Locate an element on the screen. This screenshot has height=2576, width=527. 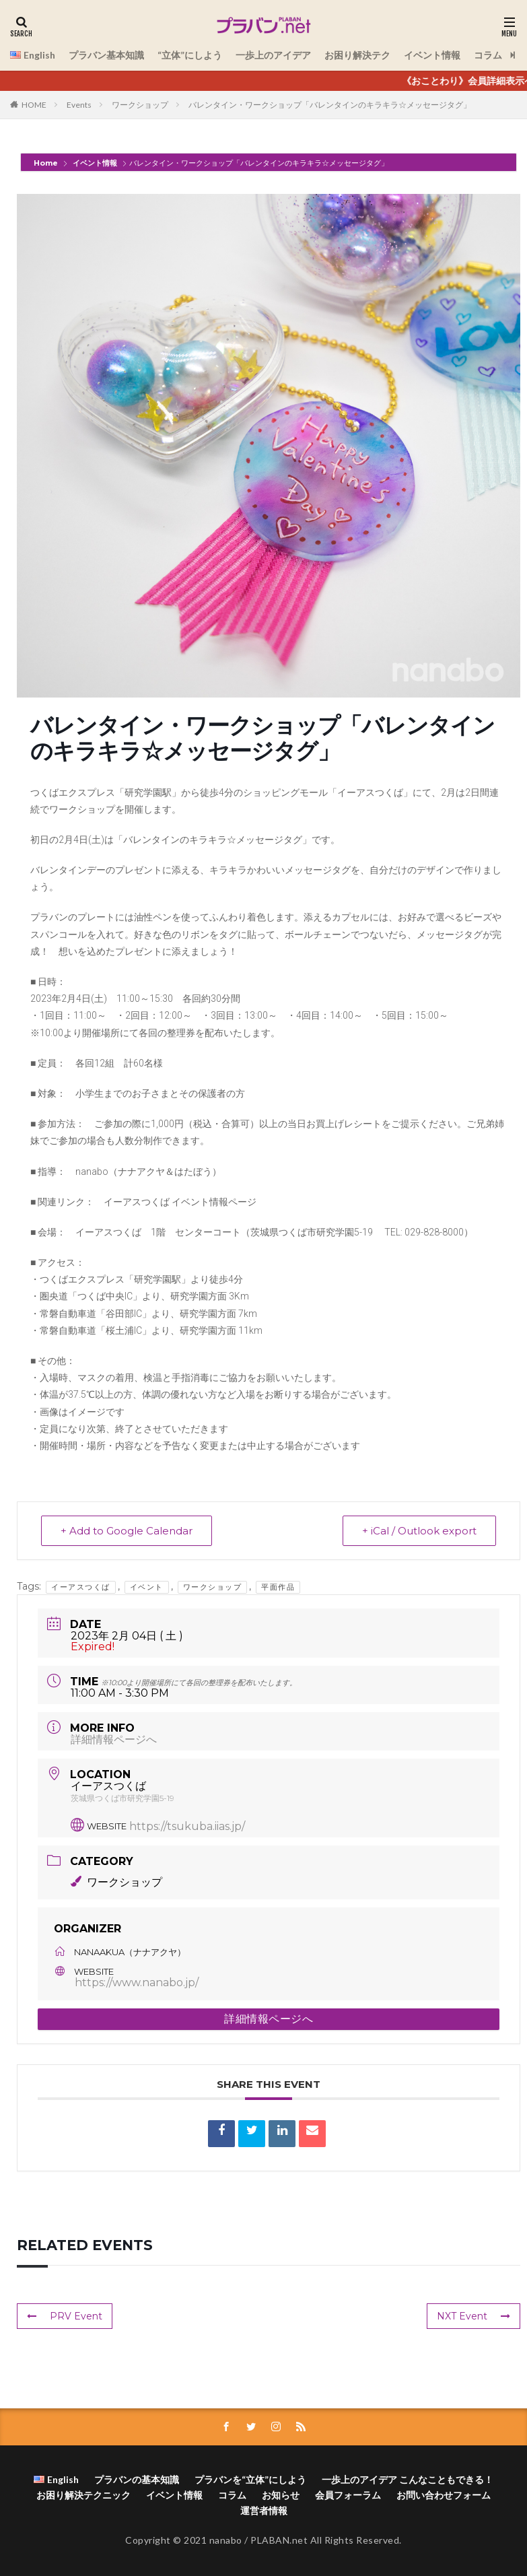
Home is located at coordinates (47, 163).